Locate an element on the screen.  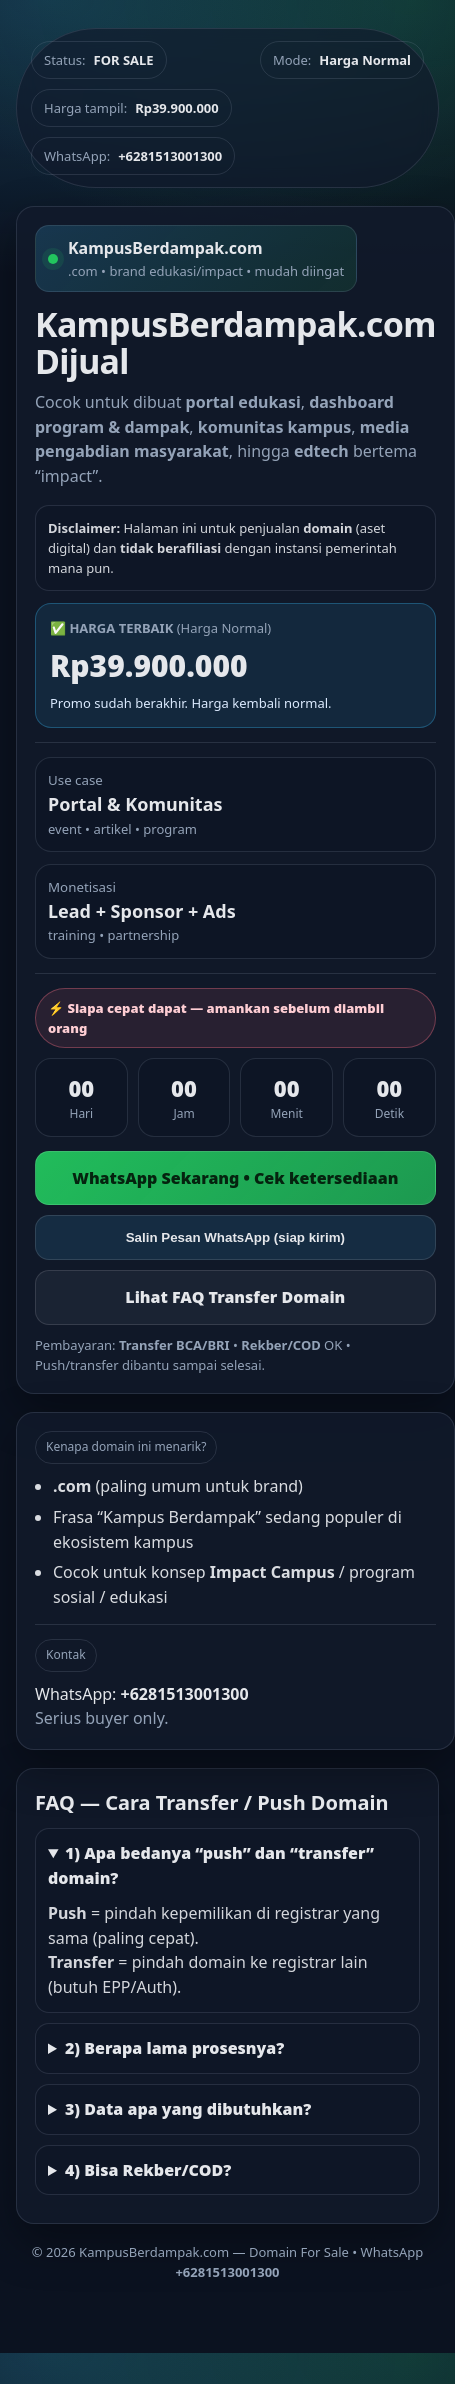
WhatsApp Sekarang • Cek ketersediaan is located at coordinates (235, 1178).